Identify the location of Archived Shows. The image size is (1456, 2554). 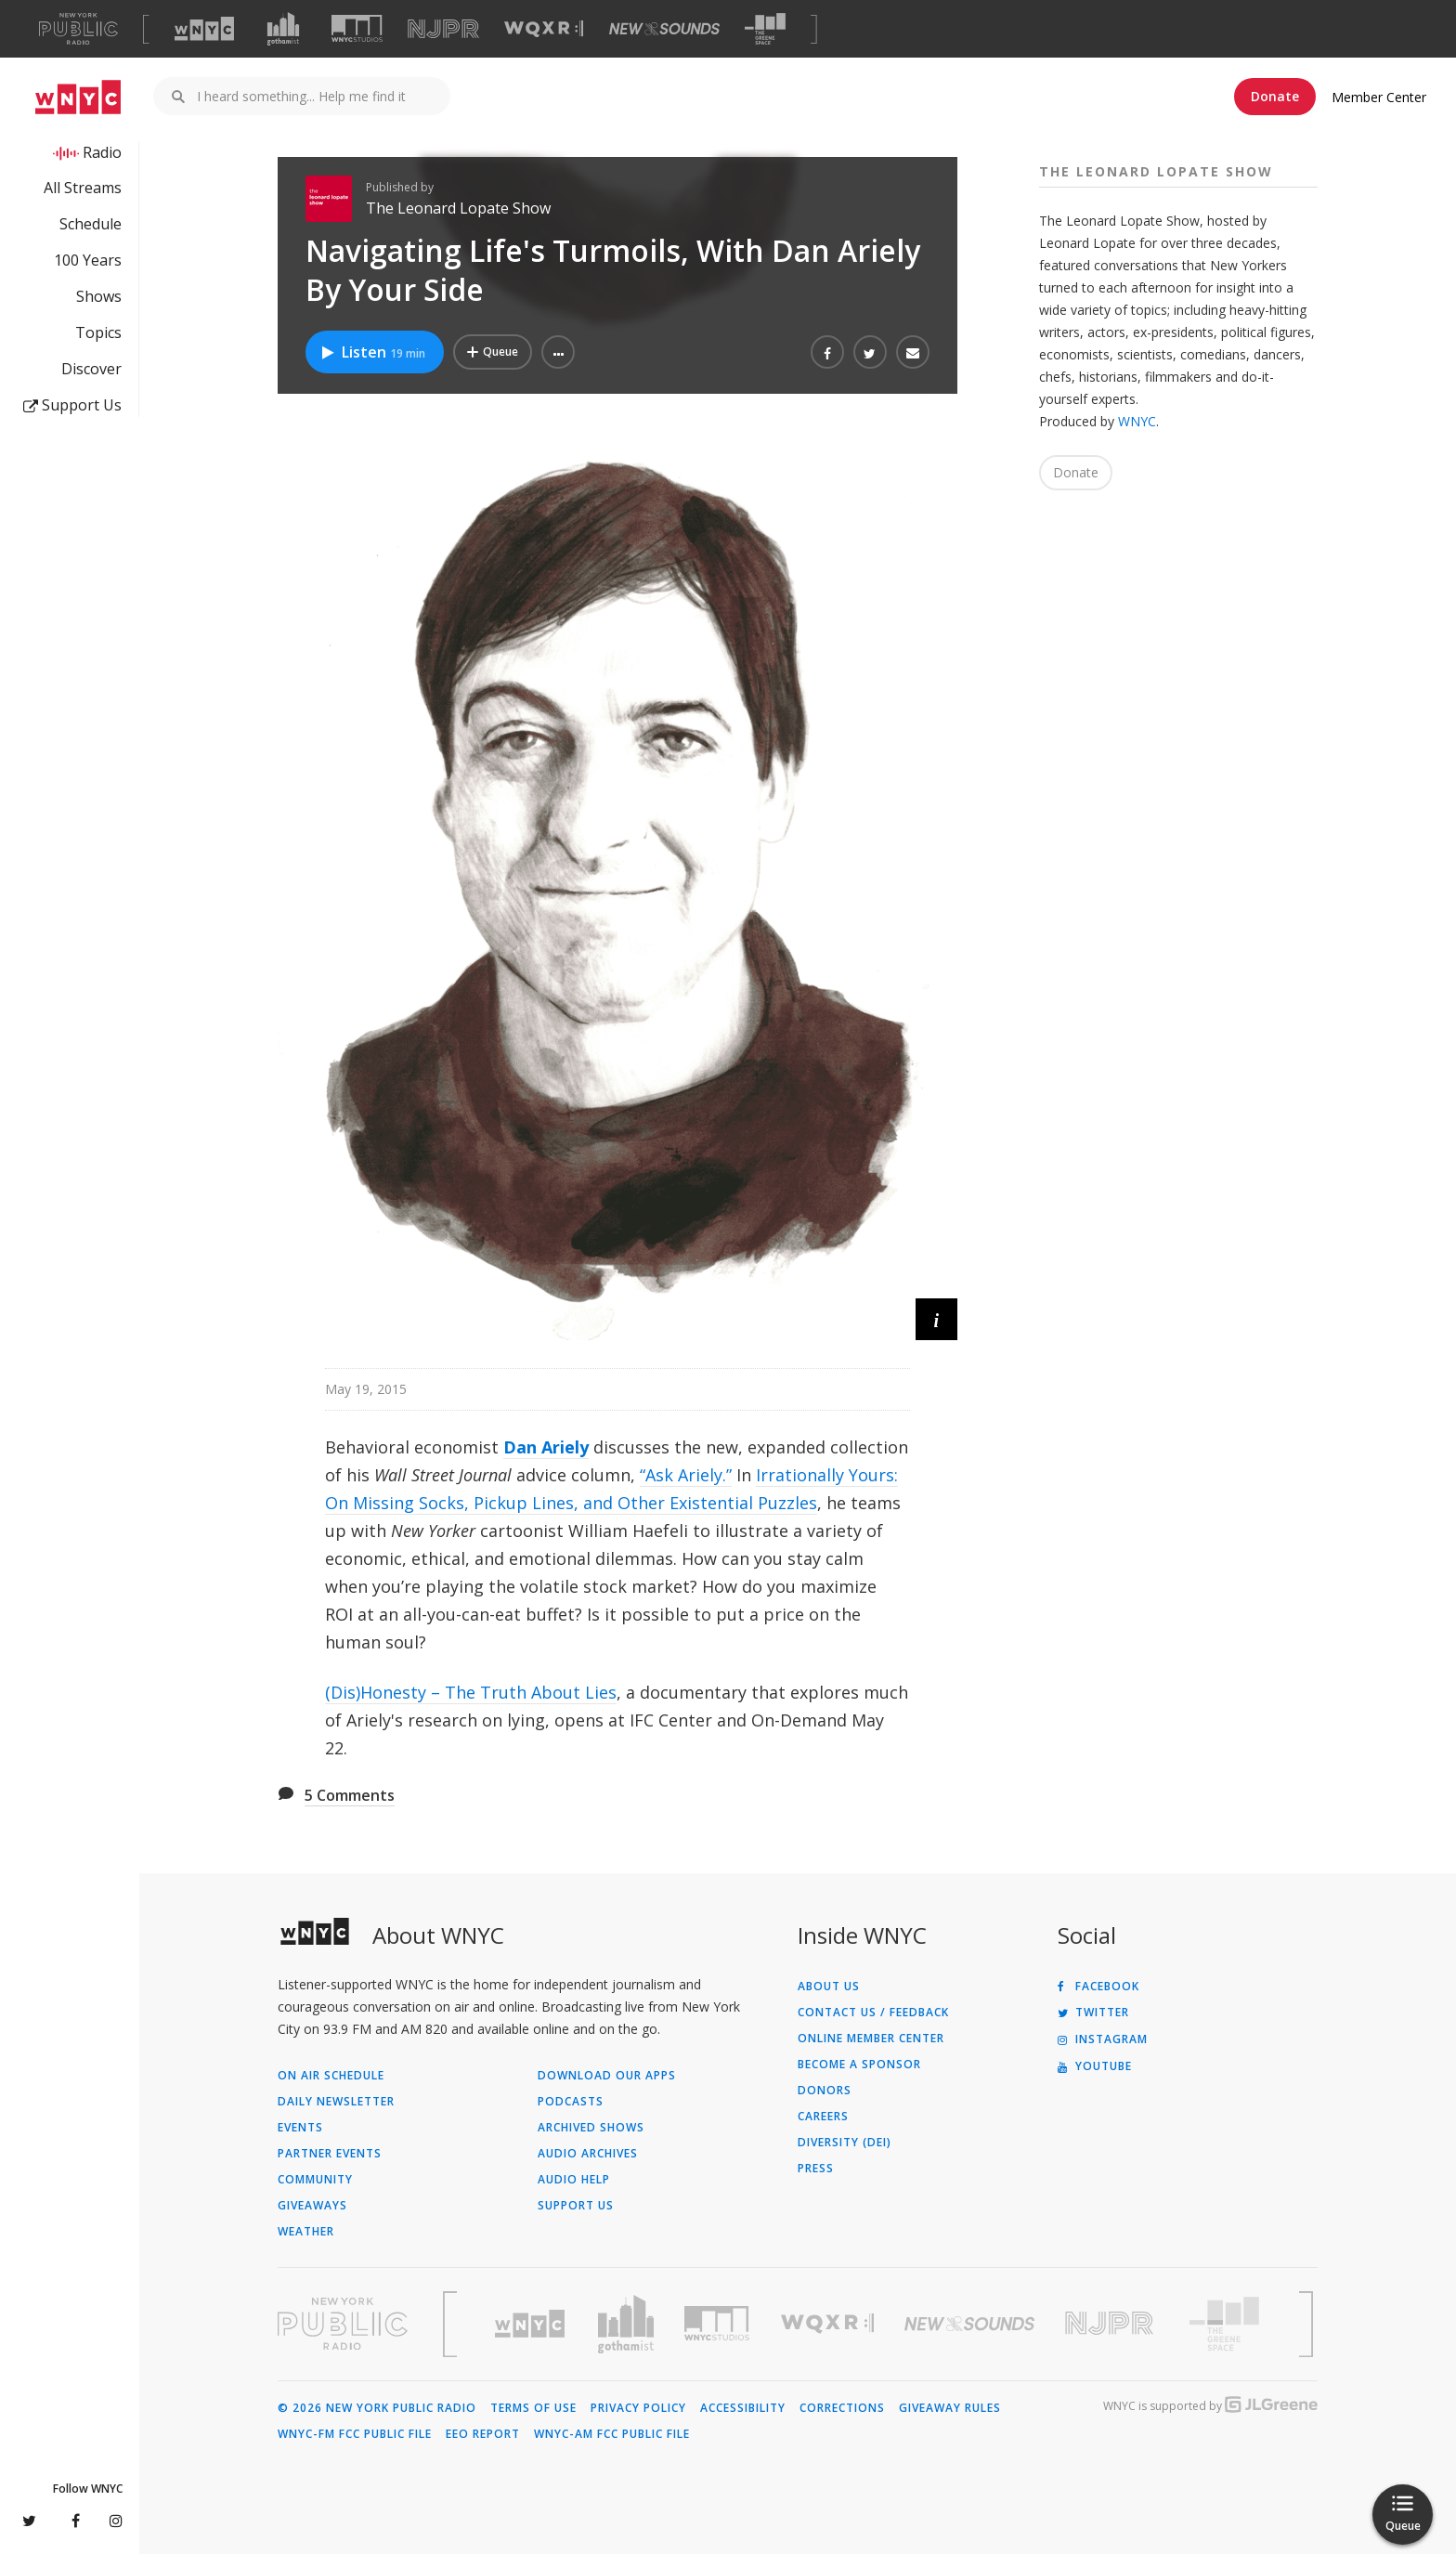
(591, 2127).